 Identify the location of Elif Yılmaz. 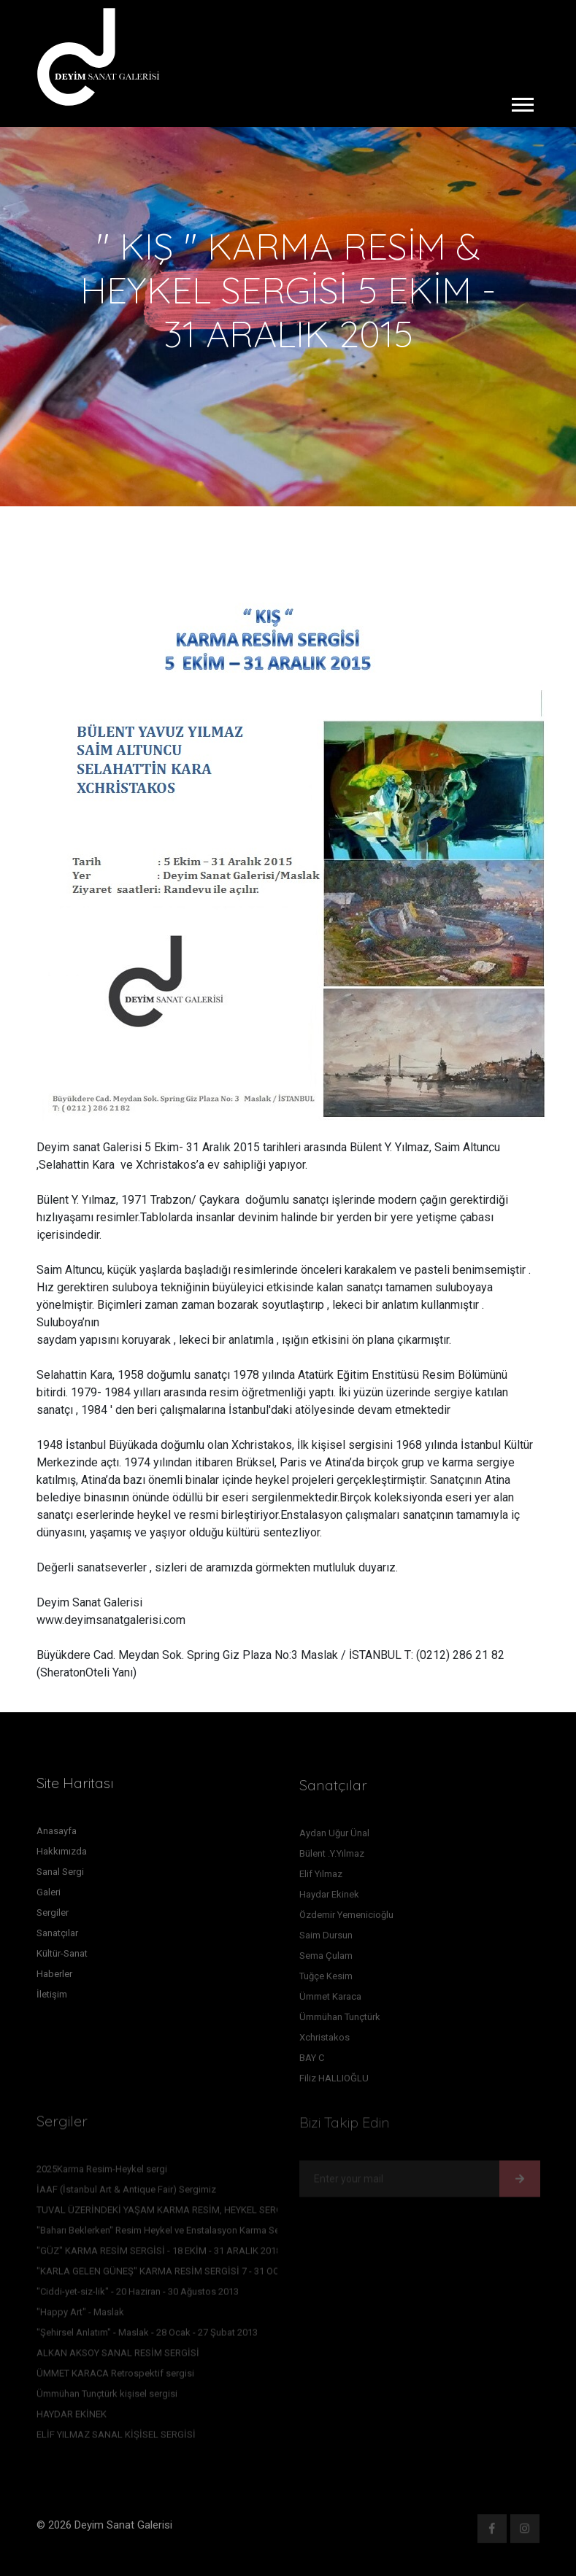
(320, 1877).